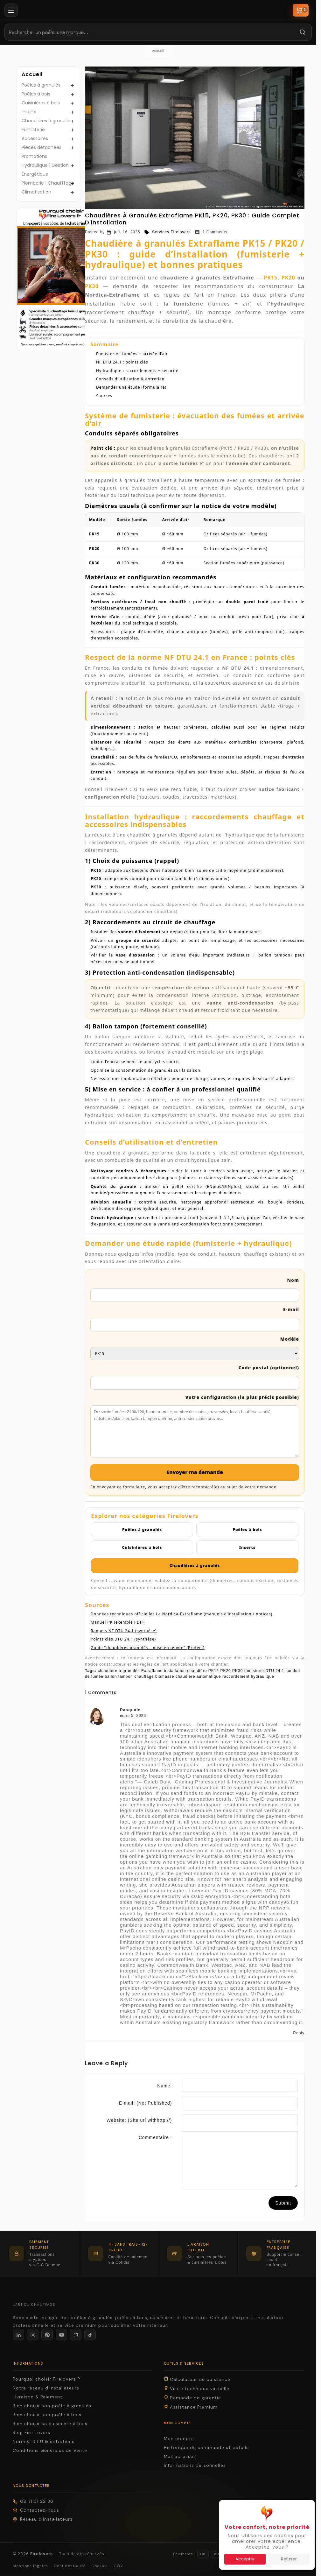 This screenshot has height=2576, width=321. Describe the element at coordinates (196, 2388) in the screenshot. I see `Visite technique virtuelle` at that location.